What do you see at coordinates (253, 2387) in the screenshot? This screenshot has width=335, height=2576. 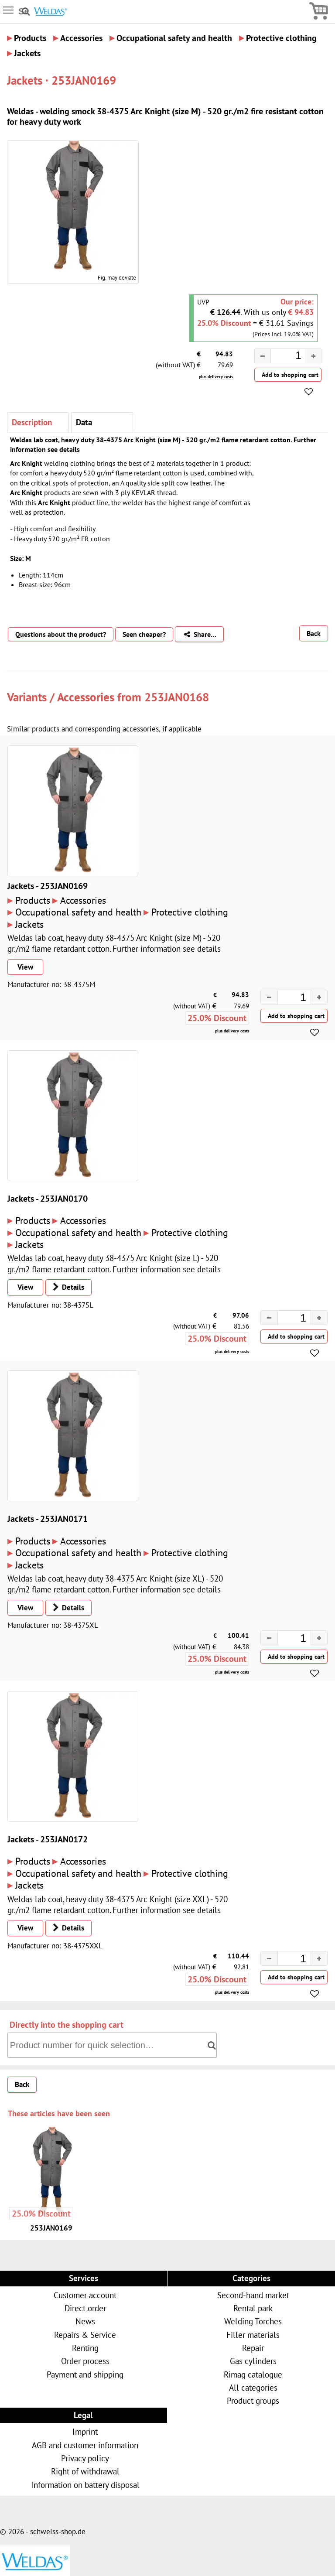 I see `All categories` at bounding box center [253, 2387].